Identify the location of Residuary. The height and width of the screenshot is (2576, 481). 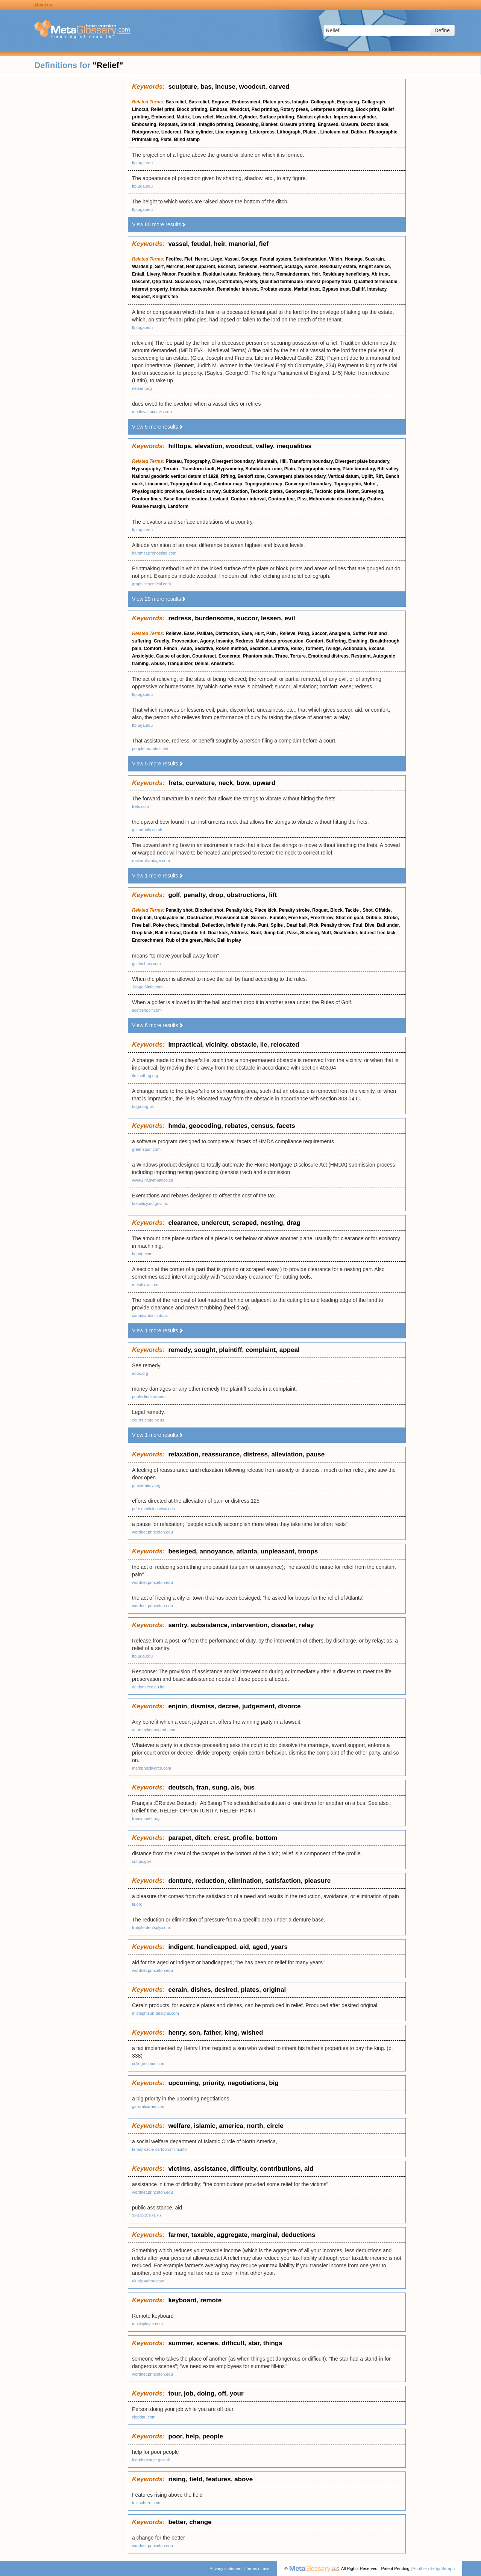
(249, 274).